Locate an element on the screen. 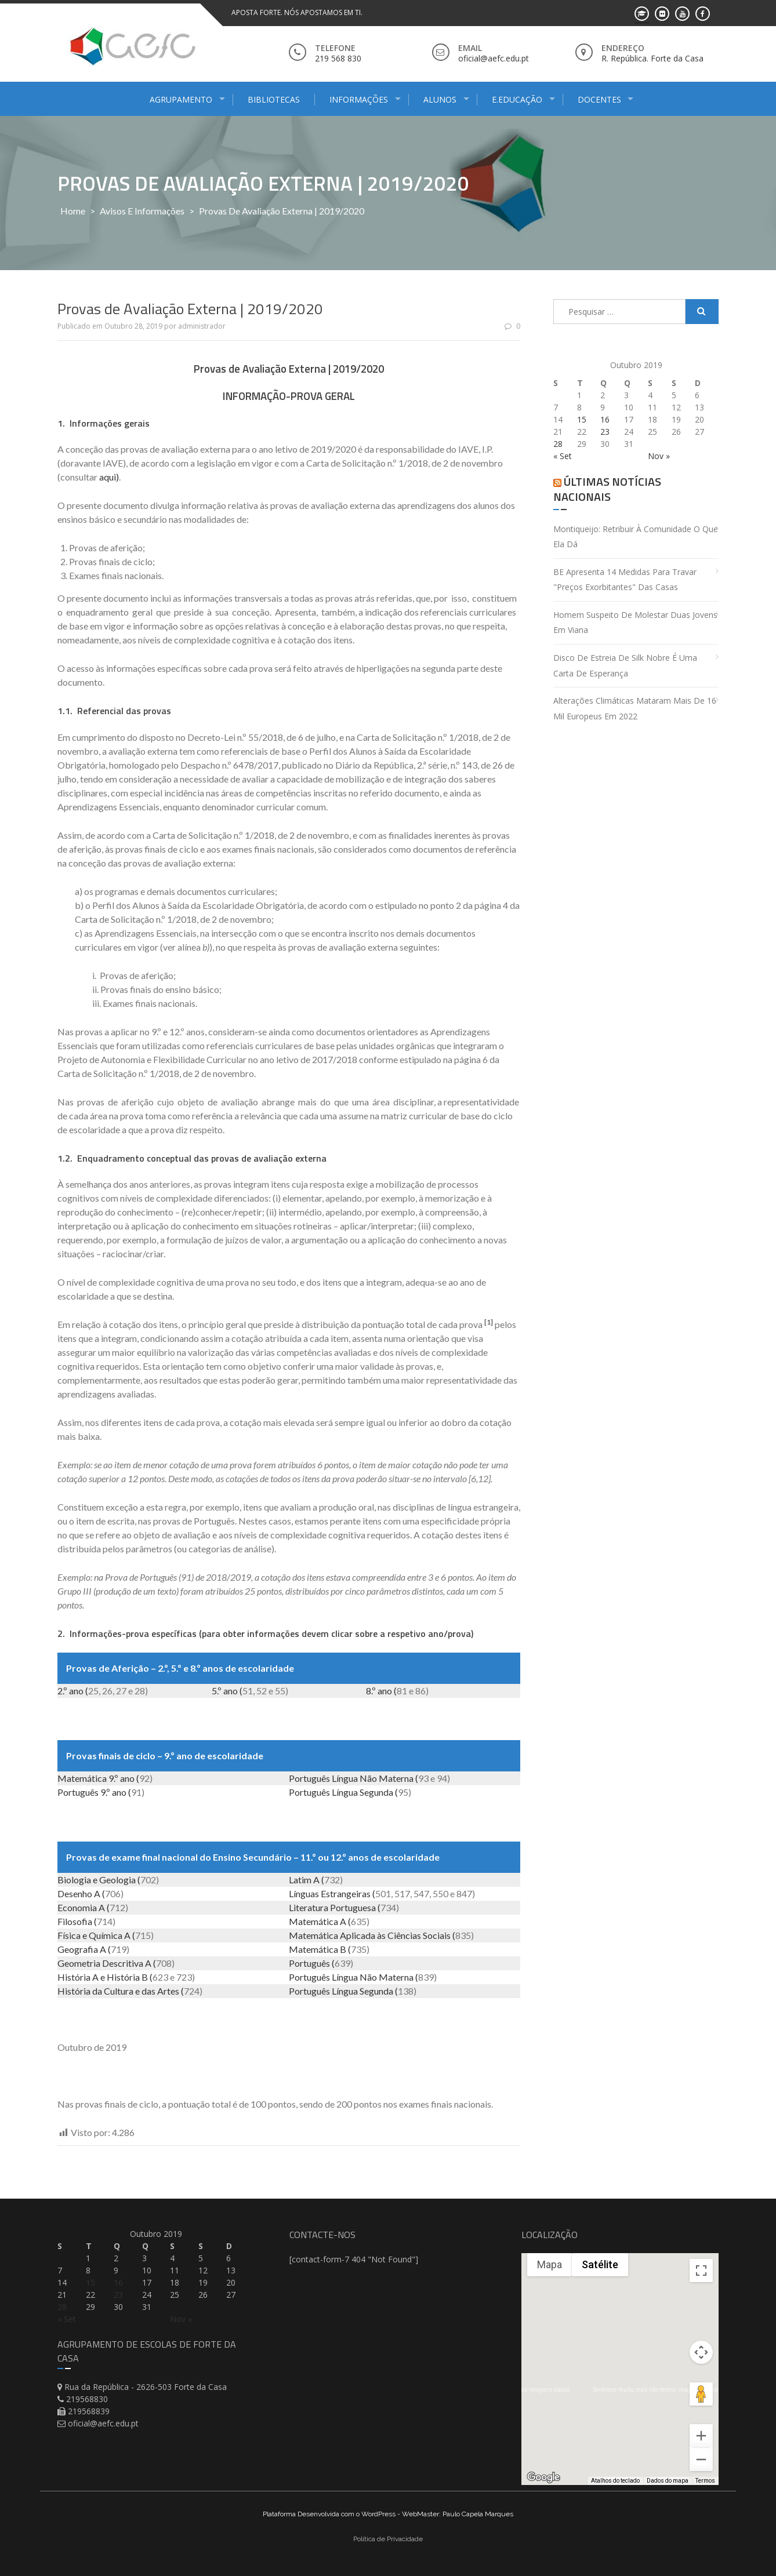  Disco de estreia de Silk Nobre é uma carta de esperança is located at coordinates (625, 665).